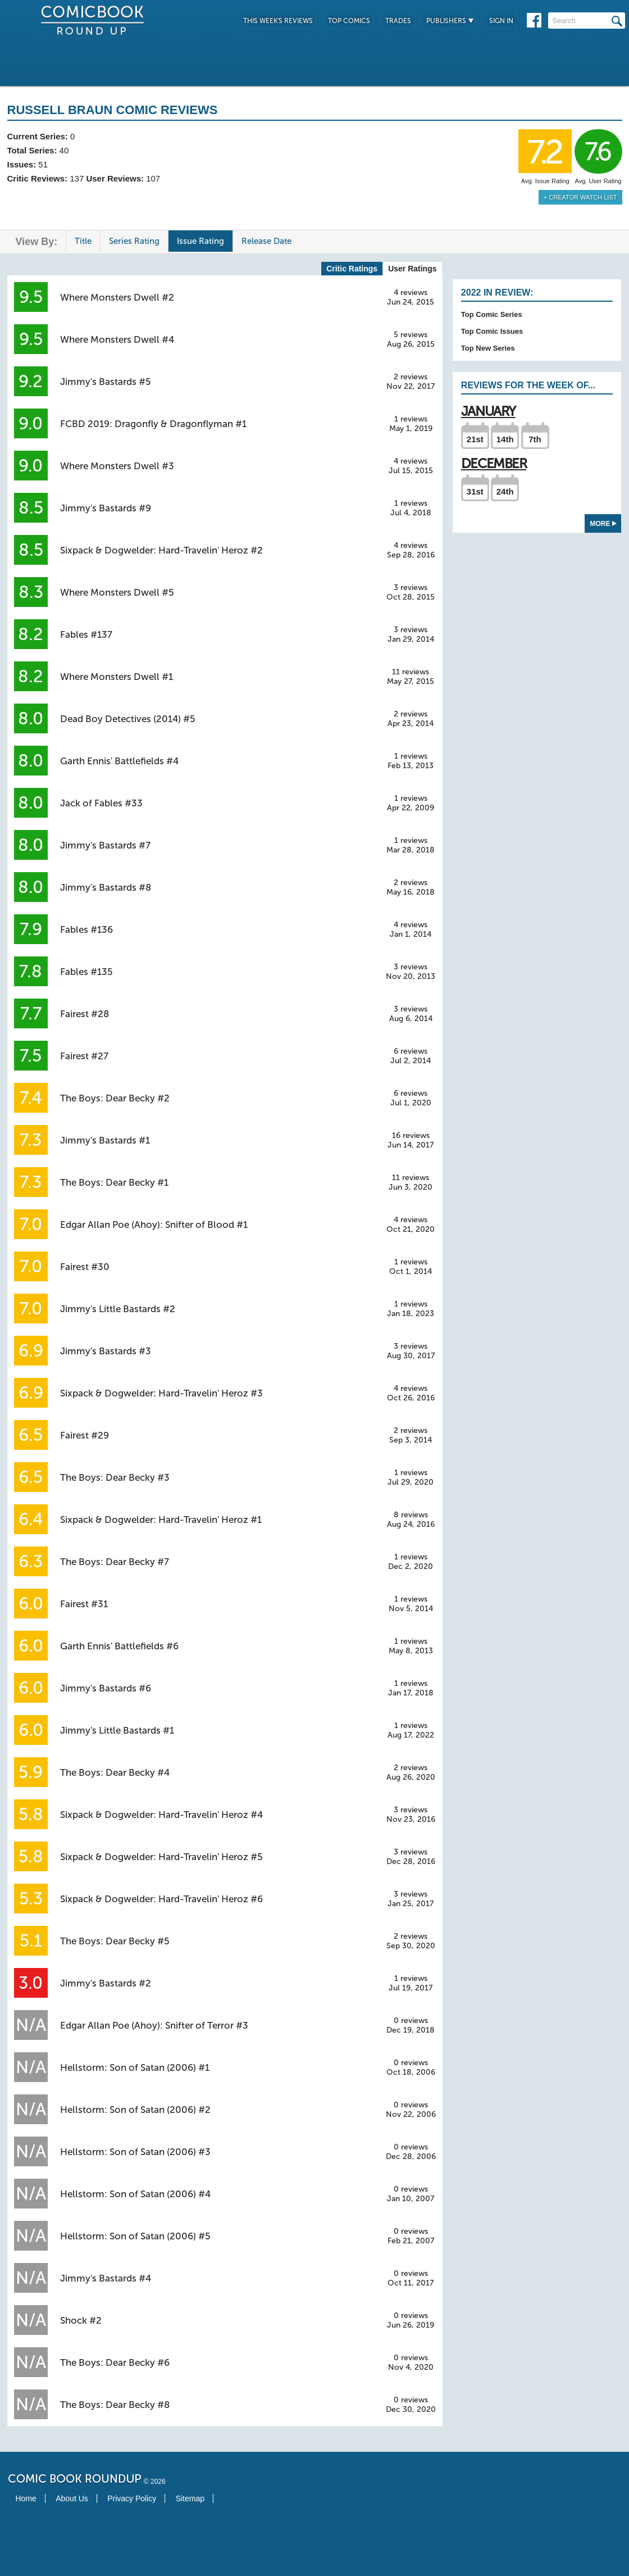  Describe the element at coordinates (488, 348) in the screenshot. I see `Top New Series` at that location.